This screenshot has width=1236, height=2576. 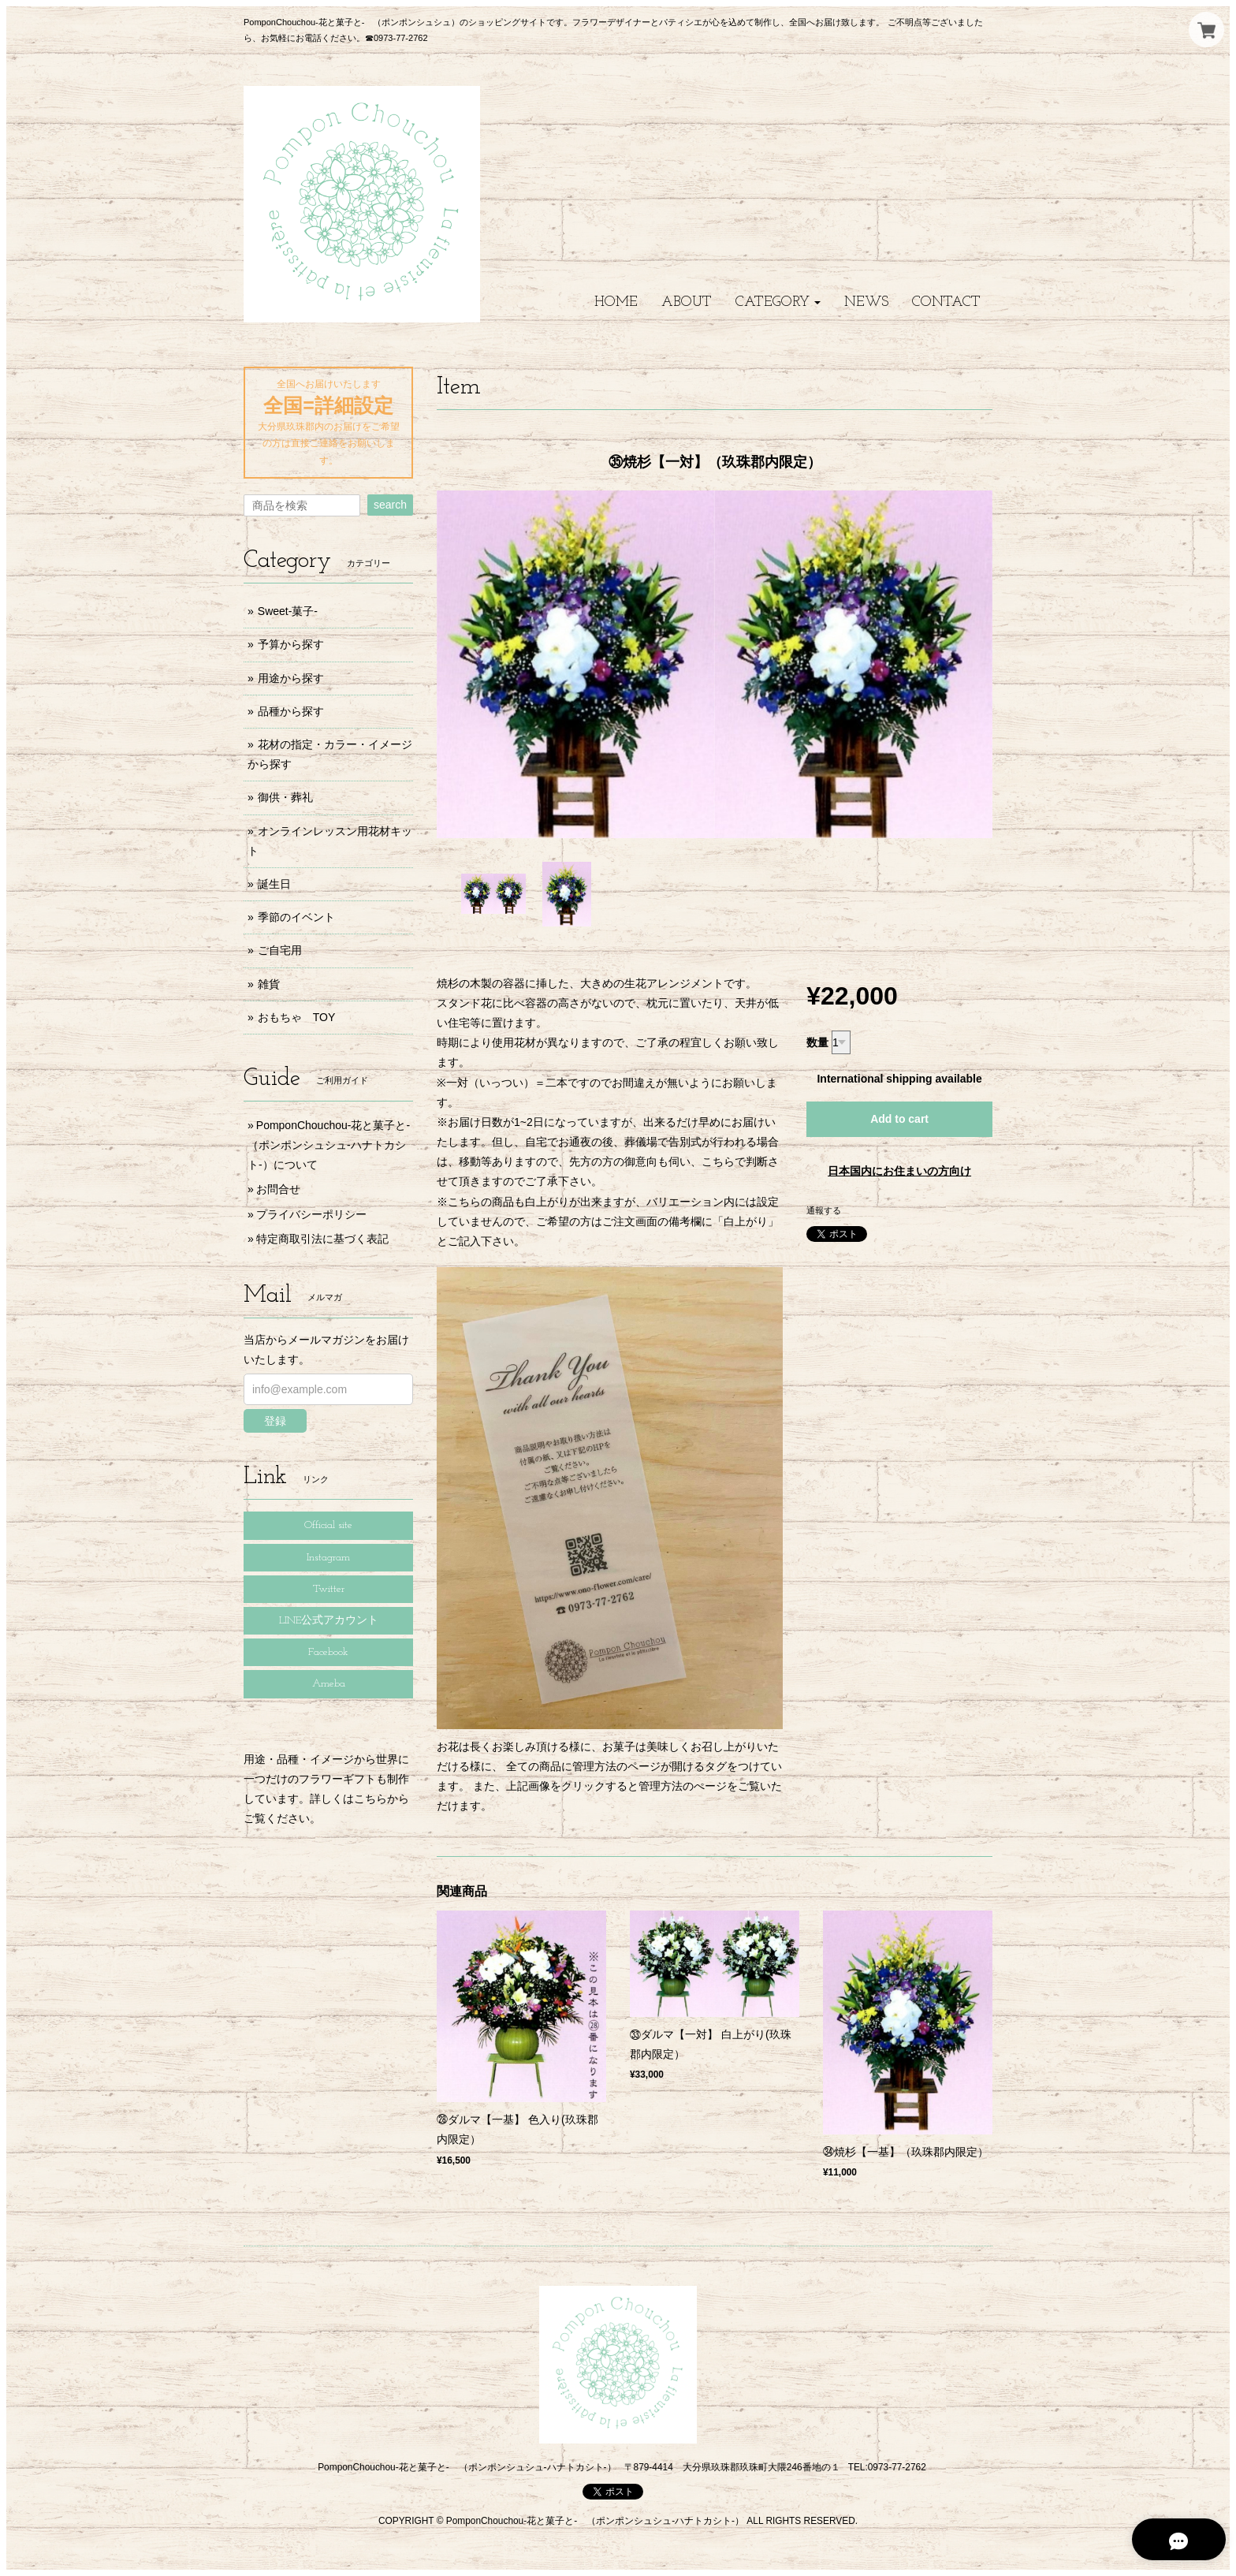 What do you see at coordinates (274, 884) in the screenshot?
I see `誕生日` at bounding box center [274, 884].